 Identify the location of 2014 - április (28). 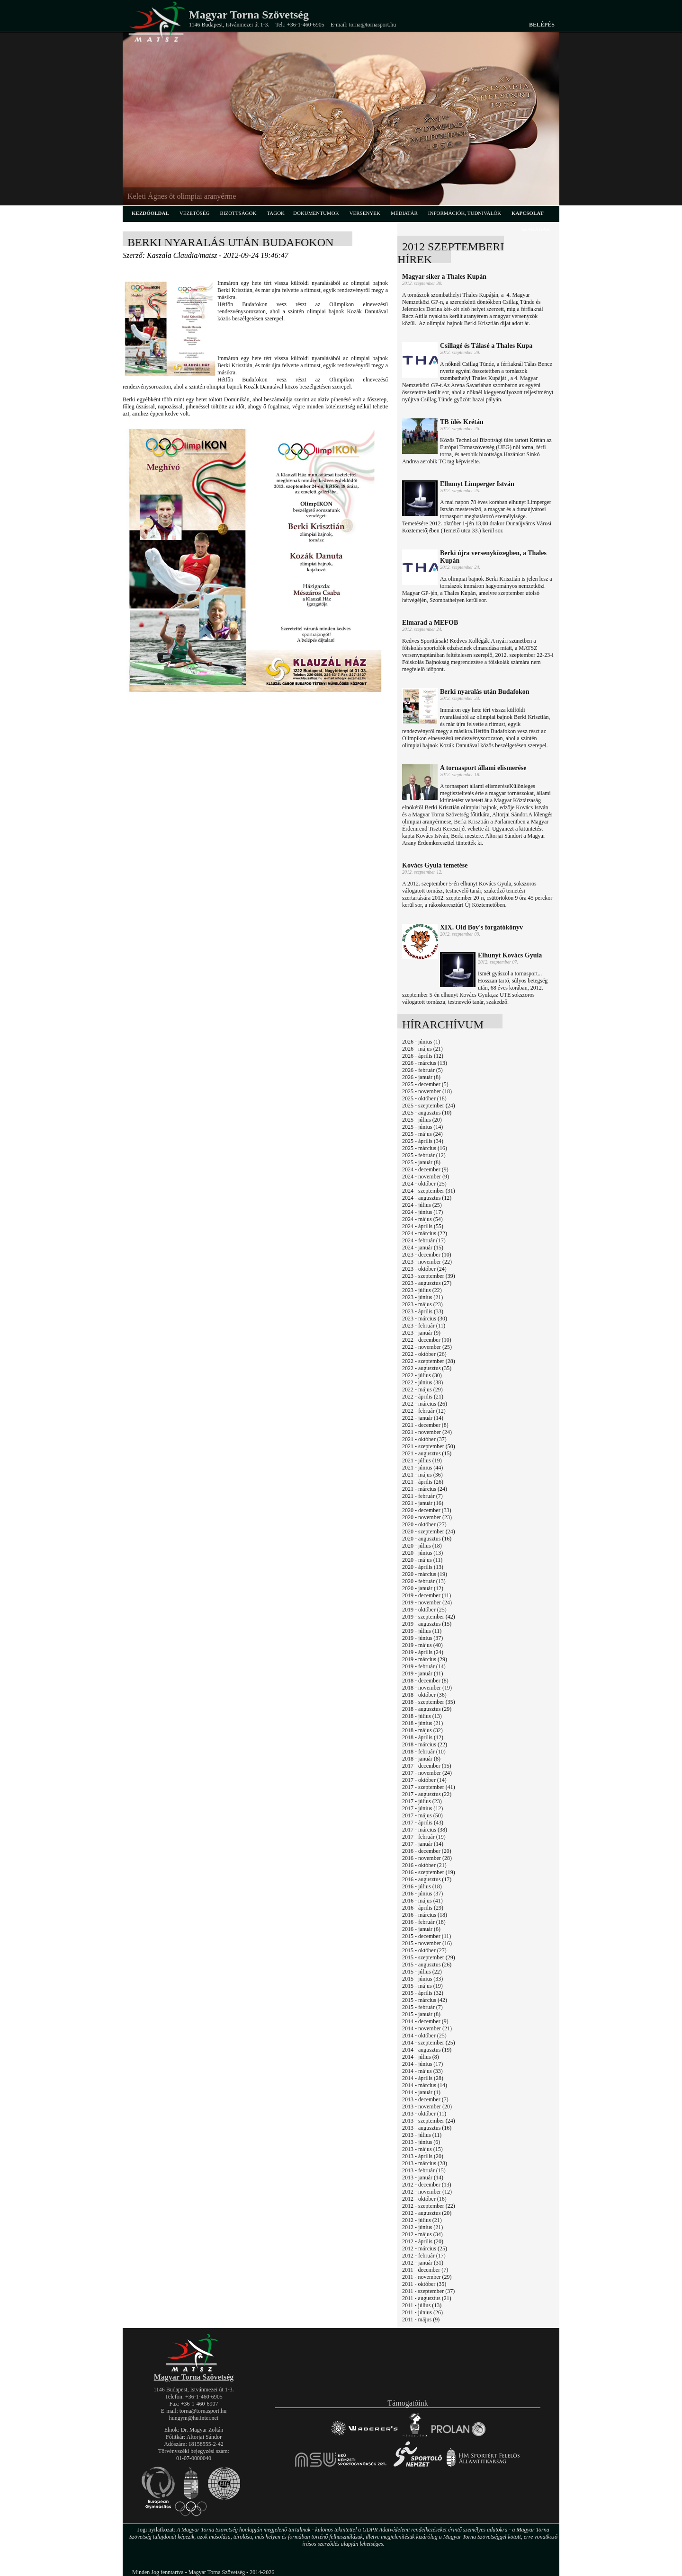
(422, 2078).